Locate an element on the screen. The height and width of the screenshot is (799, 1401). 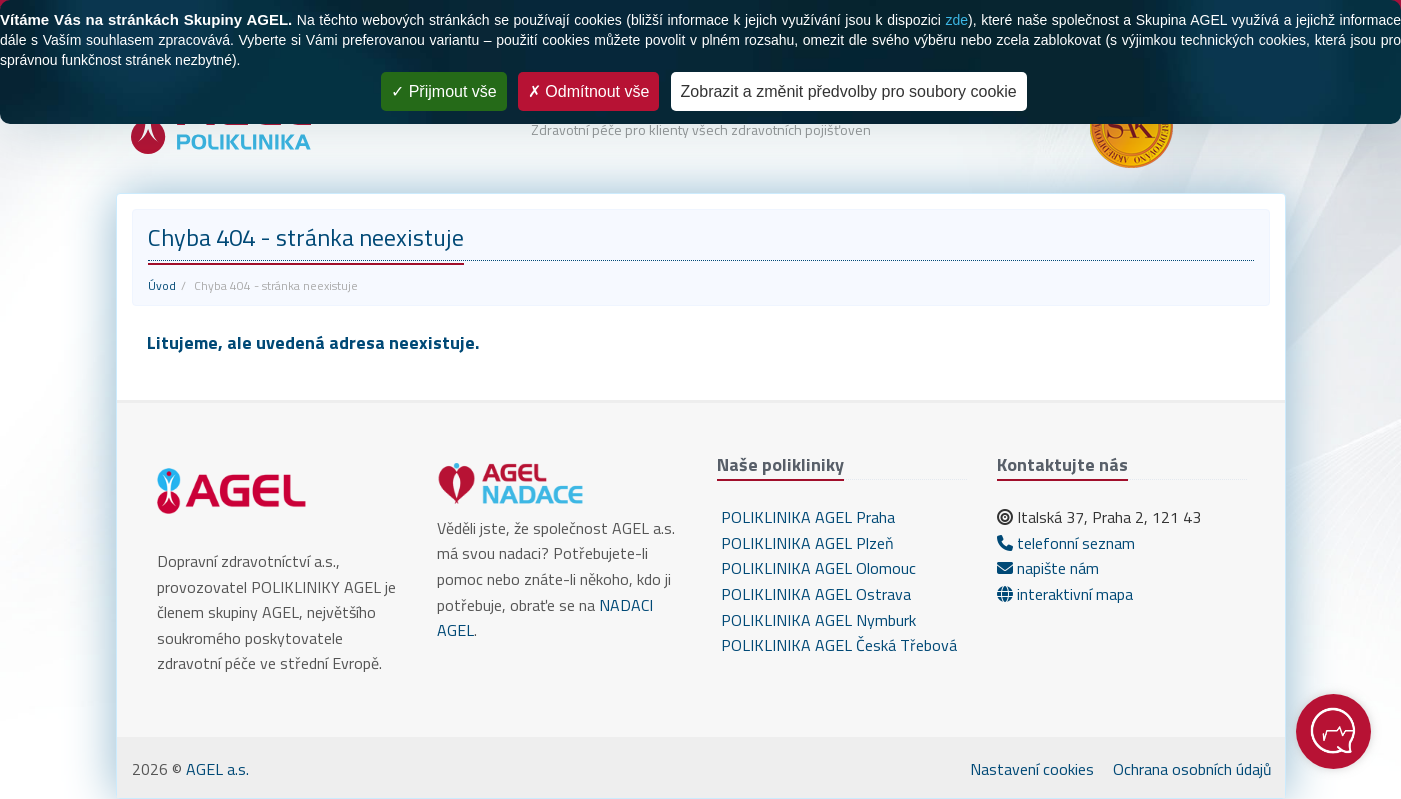
POLIKLINIKA AGEL Praha is located at coordinates (806, 517).